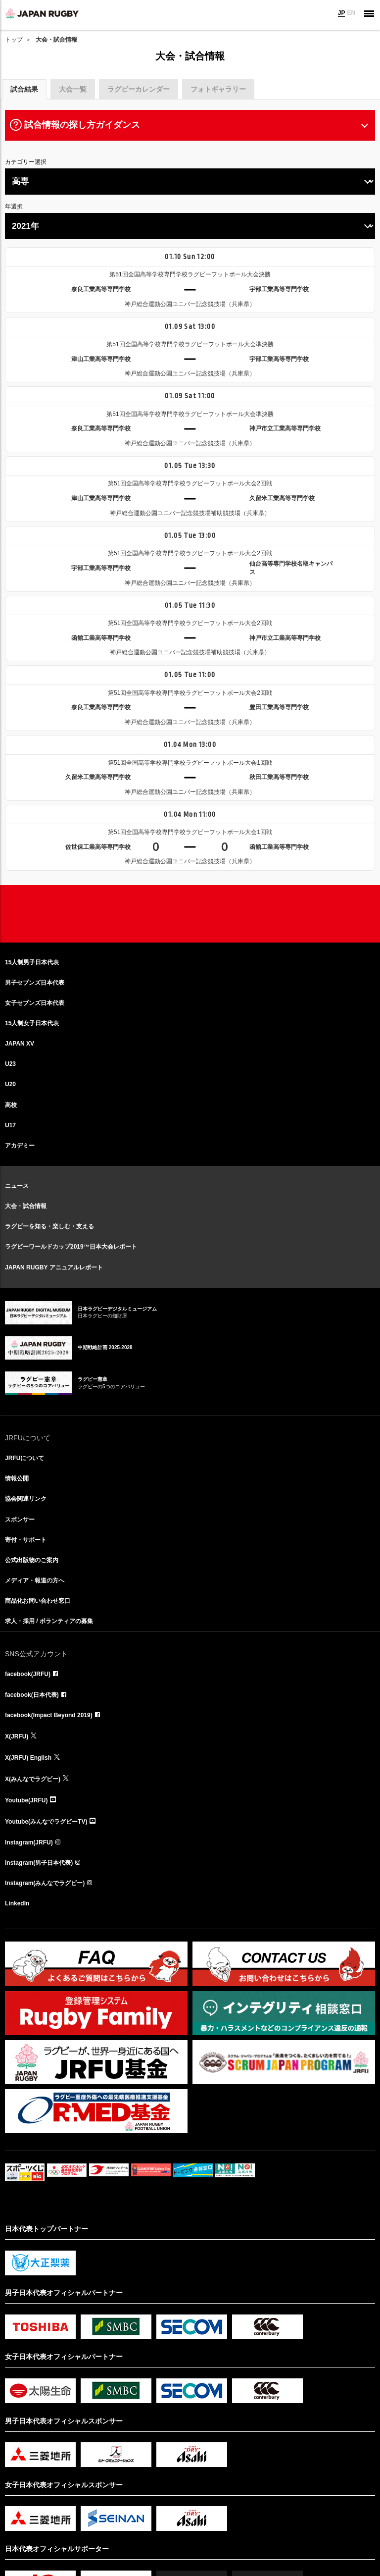 The width and height of the screenshot is (380, 2576). Describe the element at coordinates (34, 1002) in the screenshot. I see `女子セブンズ日本代表` at that location.